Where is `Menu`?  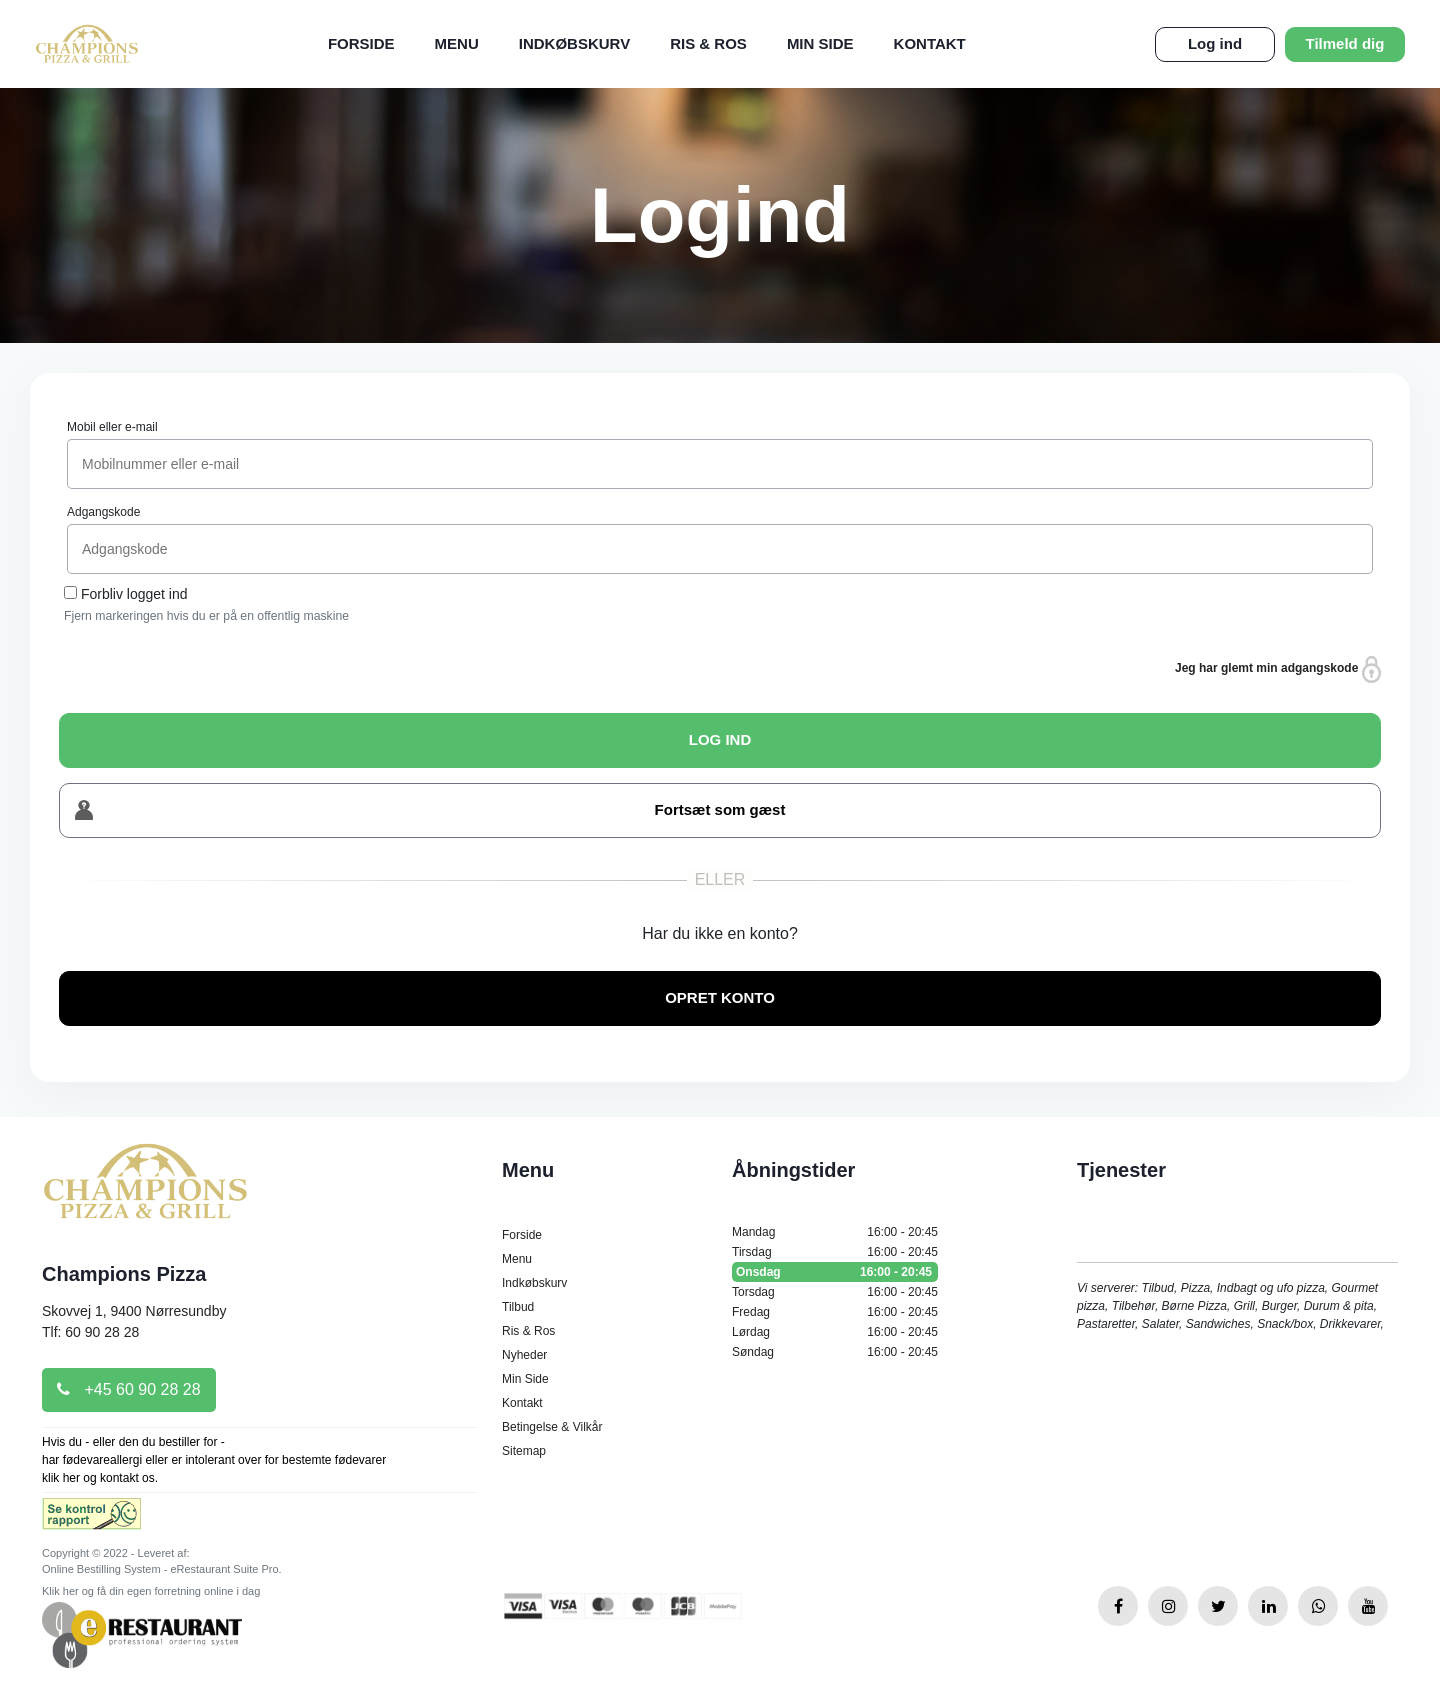 Menu is located at coordinates (457, 43).